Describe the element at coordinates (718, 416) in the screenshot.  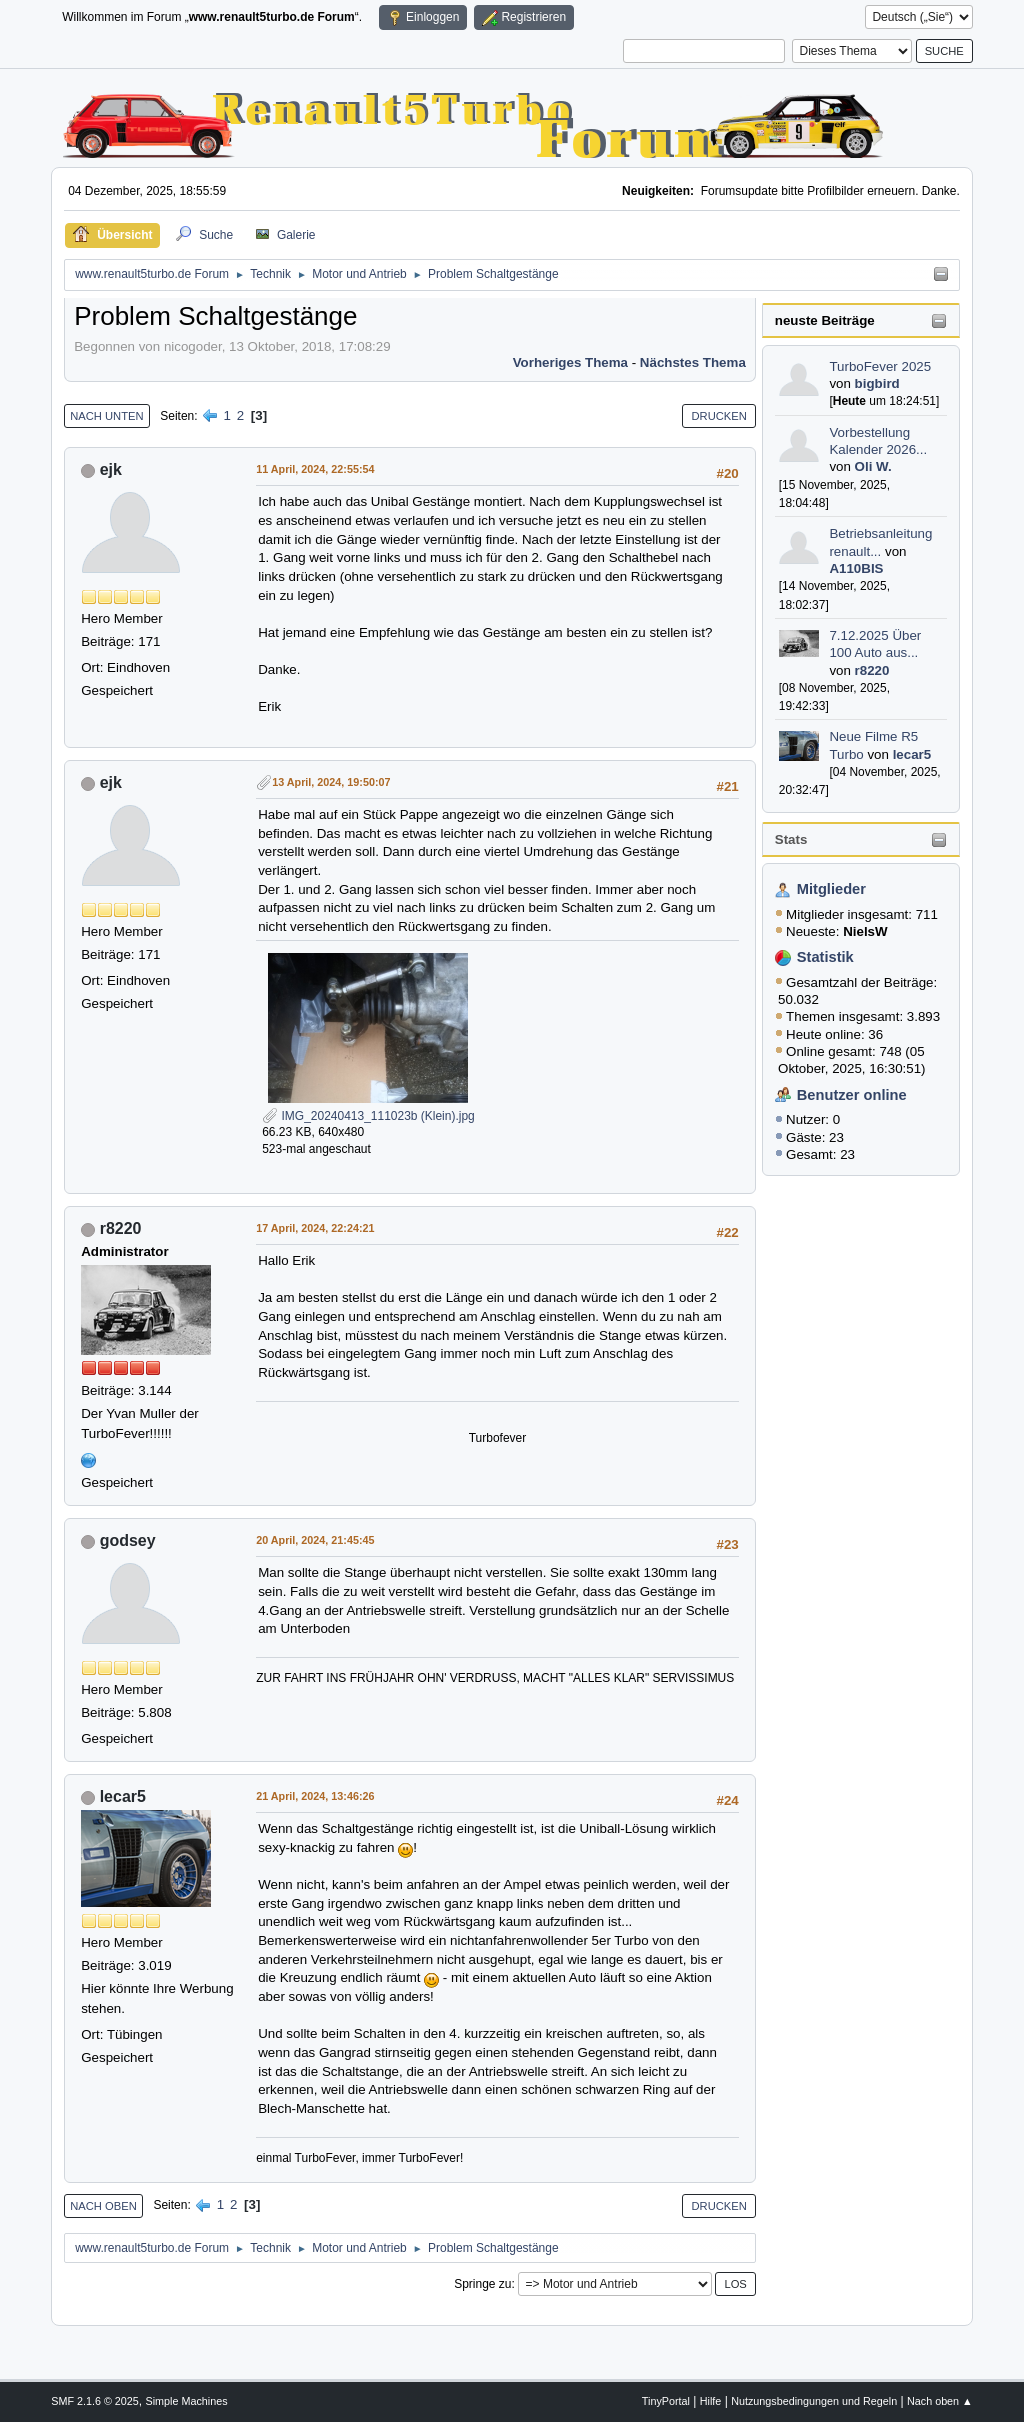
I see `Drucken` at that location.